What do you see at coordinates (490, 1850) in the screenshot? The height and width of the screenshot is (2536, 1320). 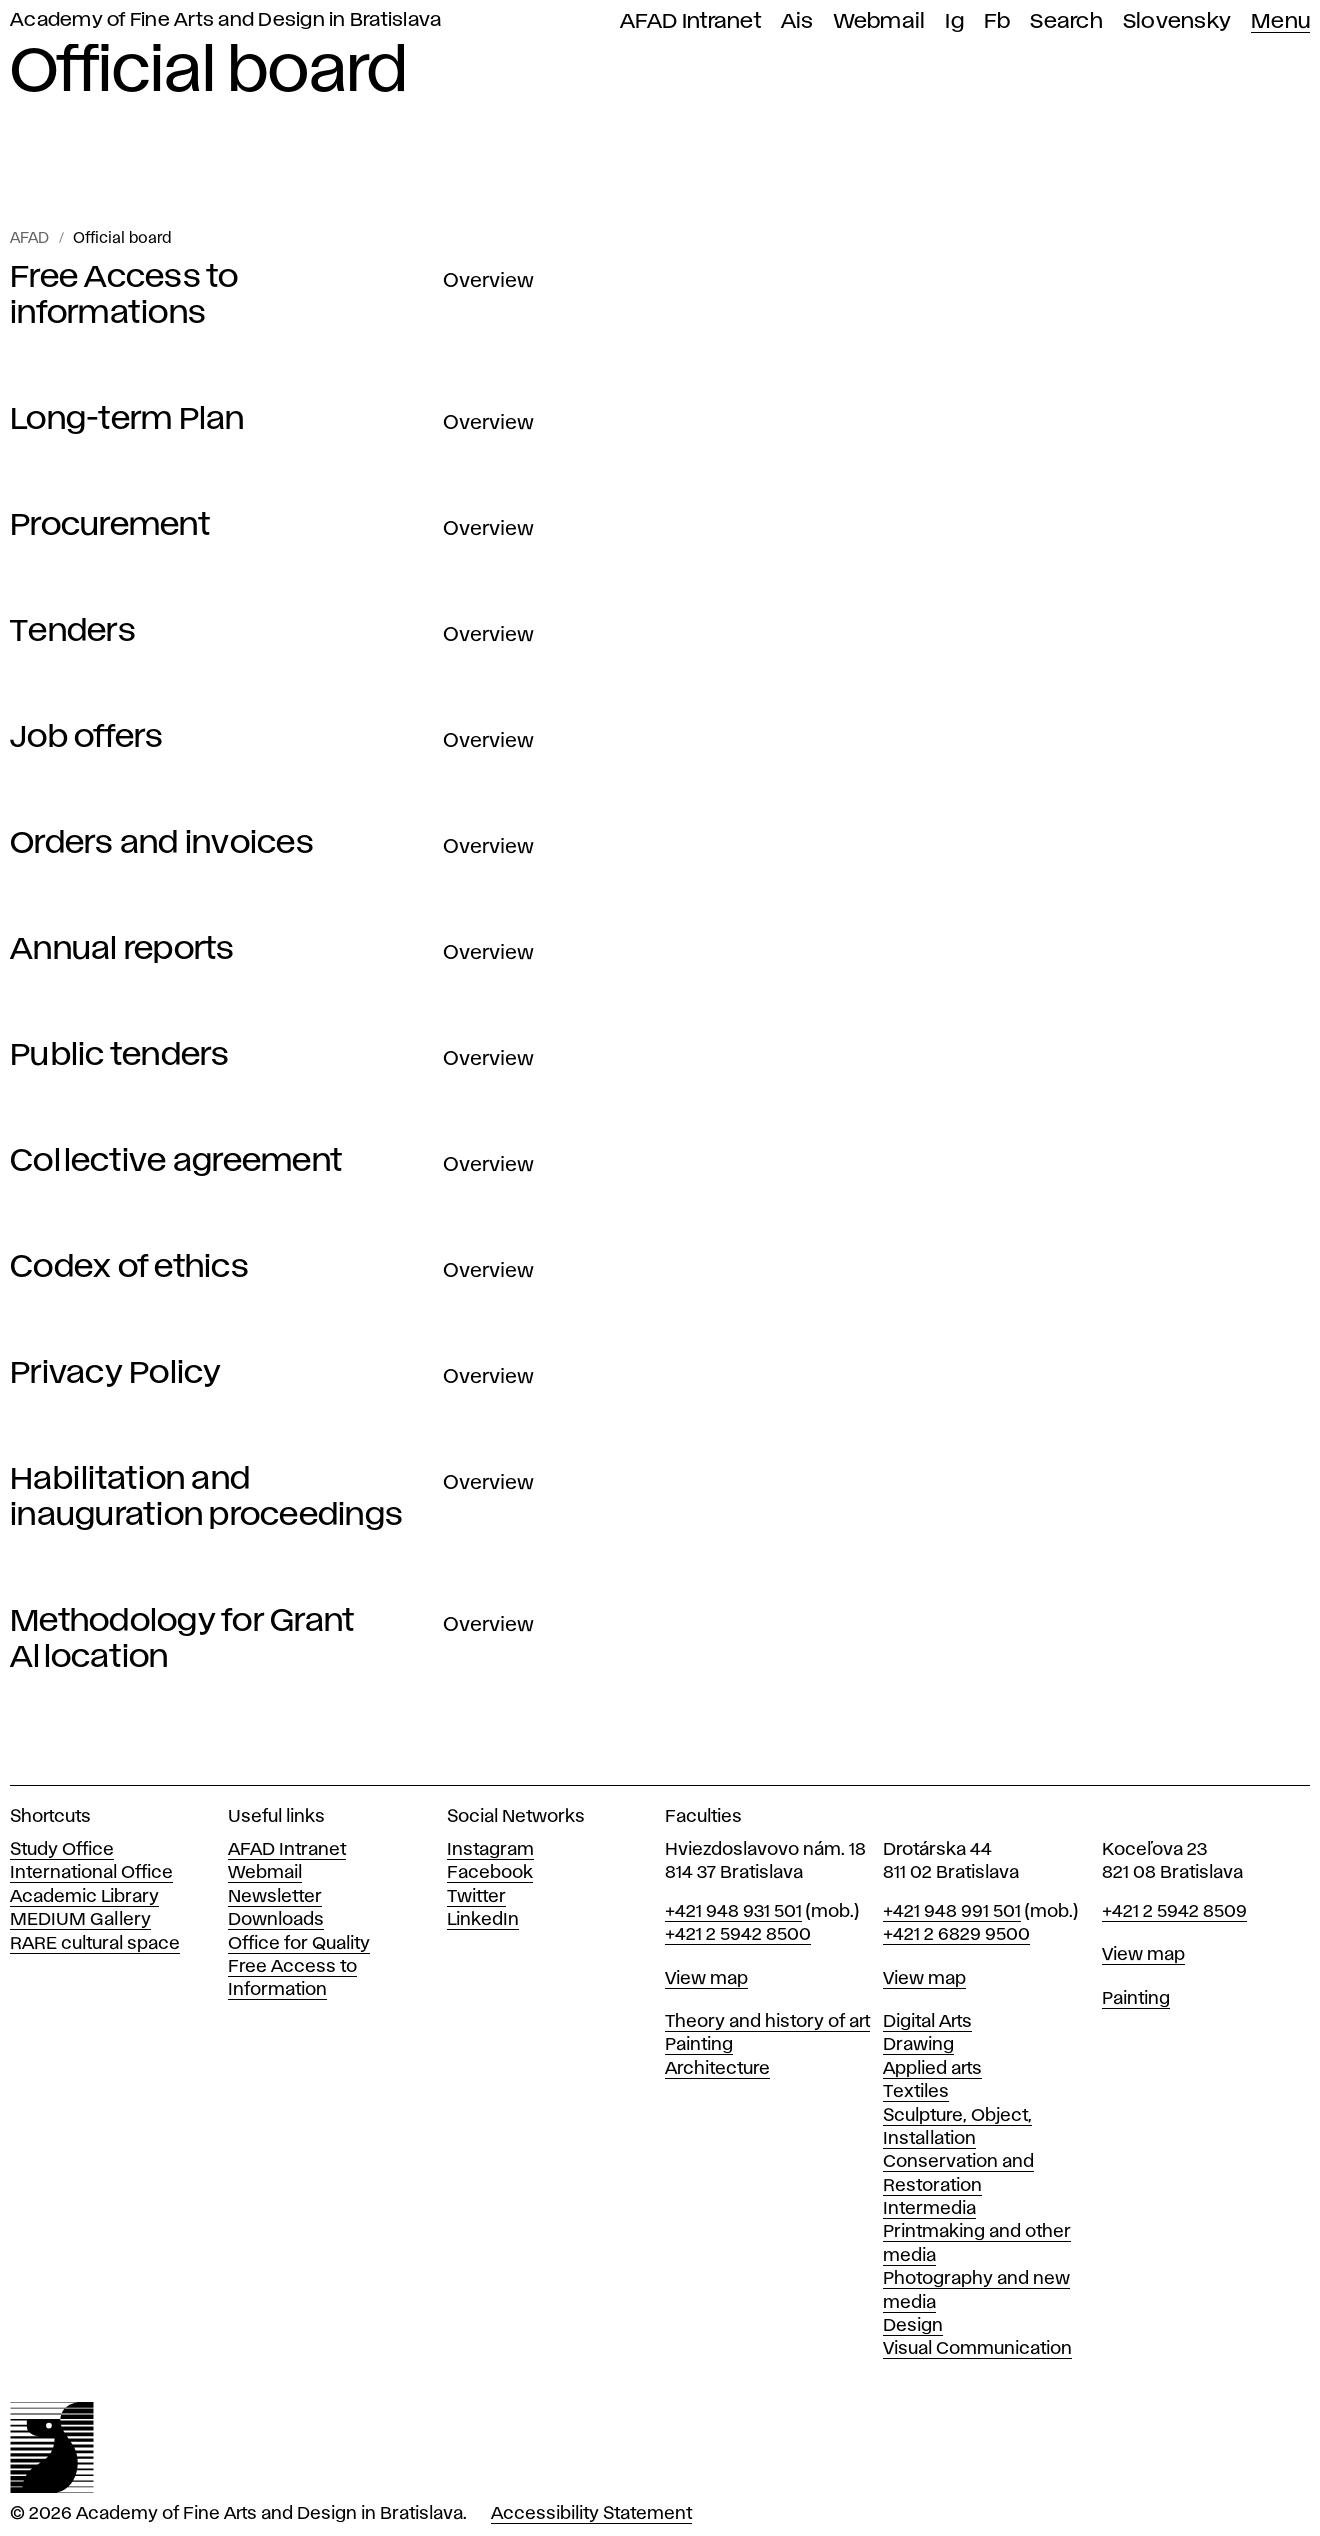 I see `Instagram` at bounding box center [490, 1850].